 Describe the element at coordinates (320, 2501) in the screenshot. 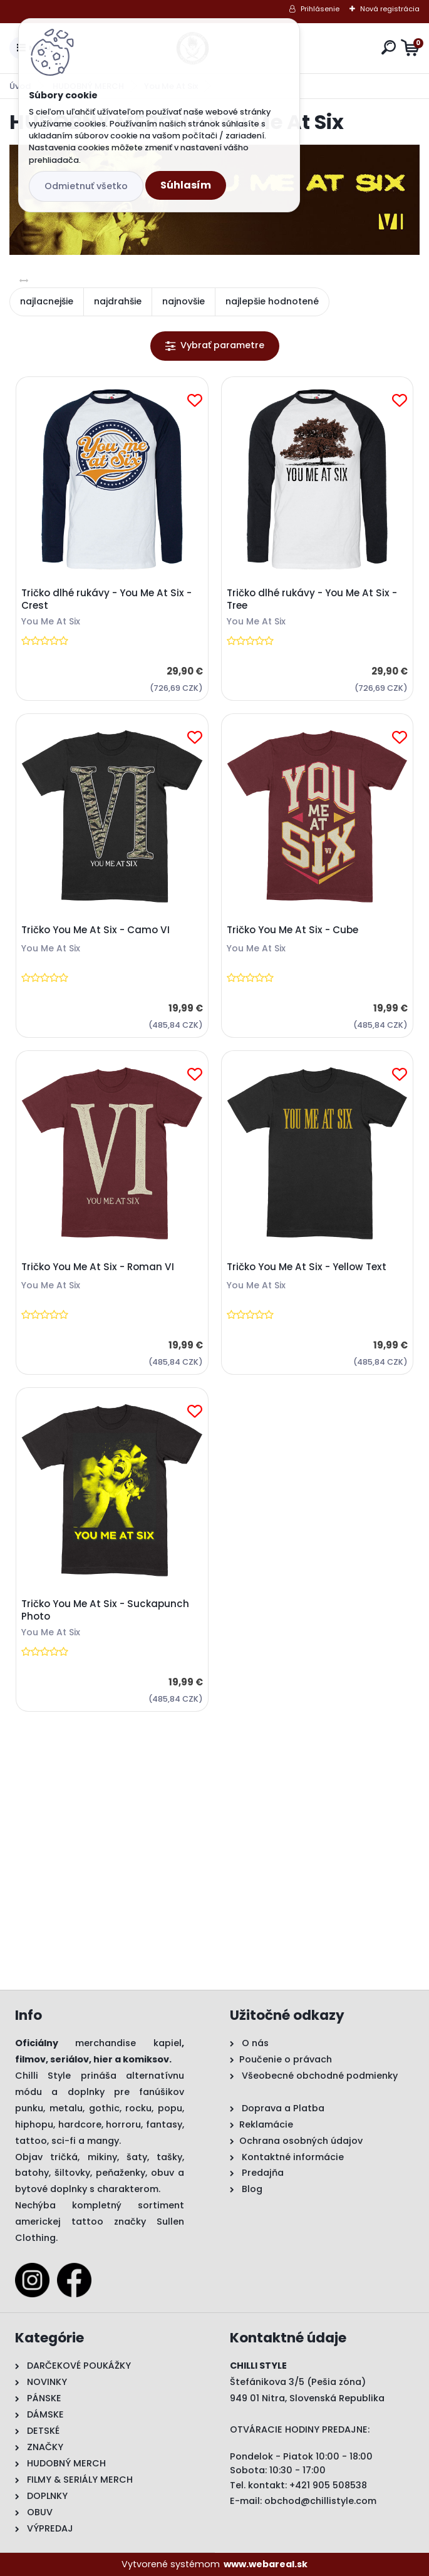

I see `obchod@chillistyle.com` at that location.